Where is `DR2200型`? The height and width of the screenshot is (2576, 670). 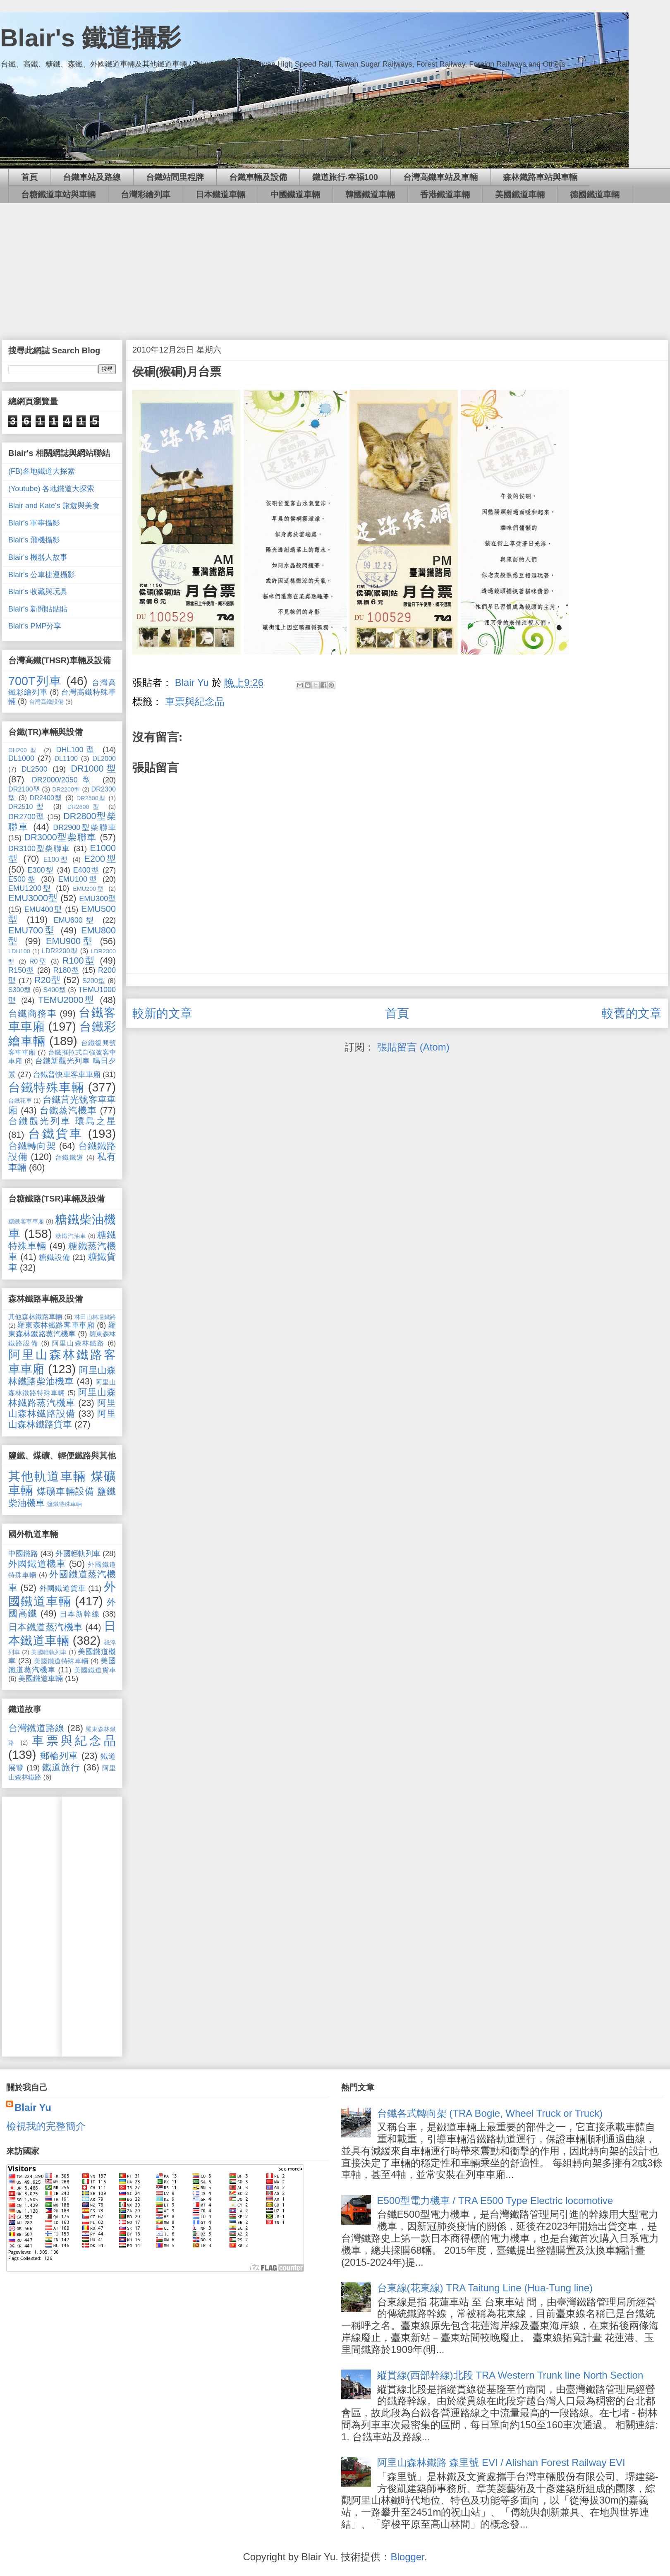
DR2200型 is located at coordinates (66, 789).